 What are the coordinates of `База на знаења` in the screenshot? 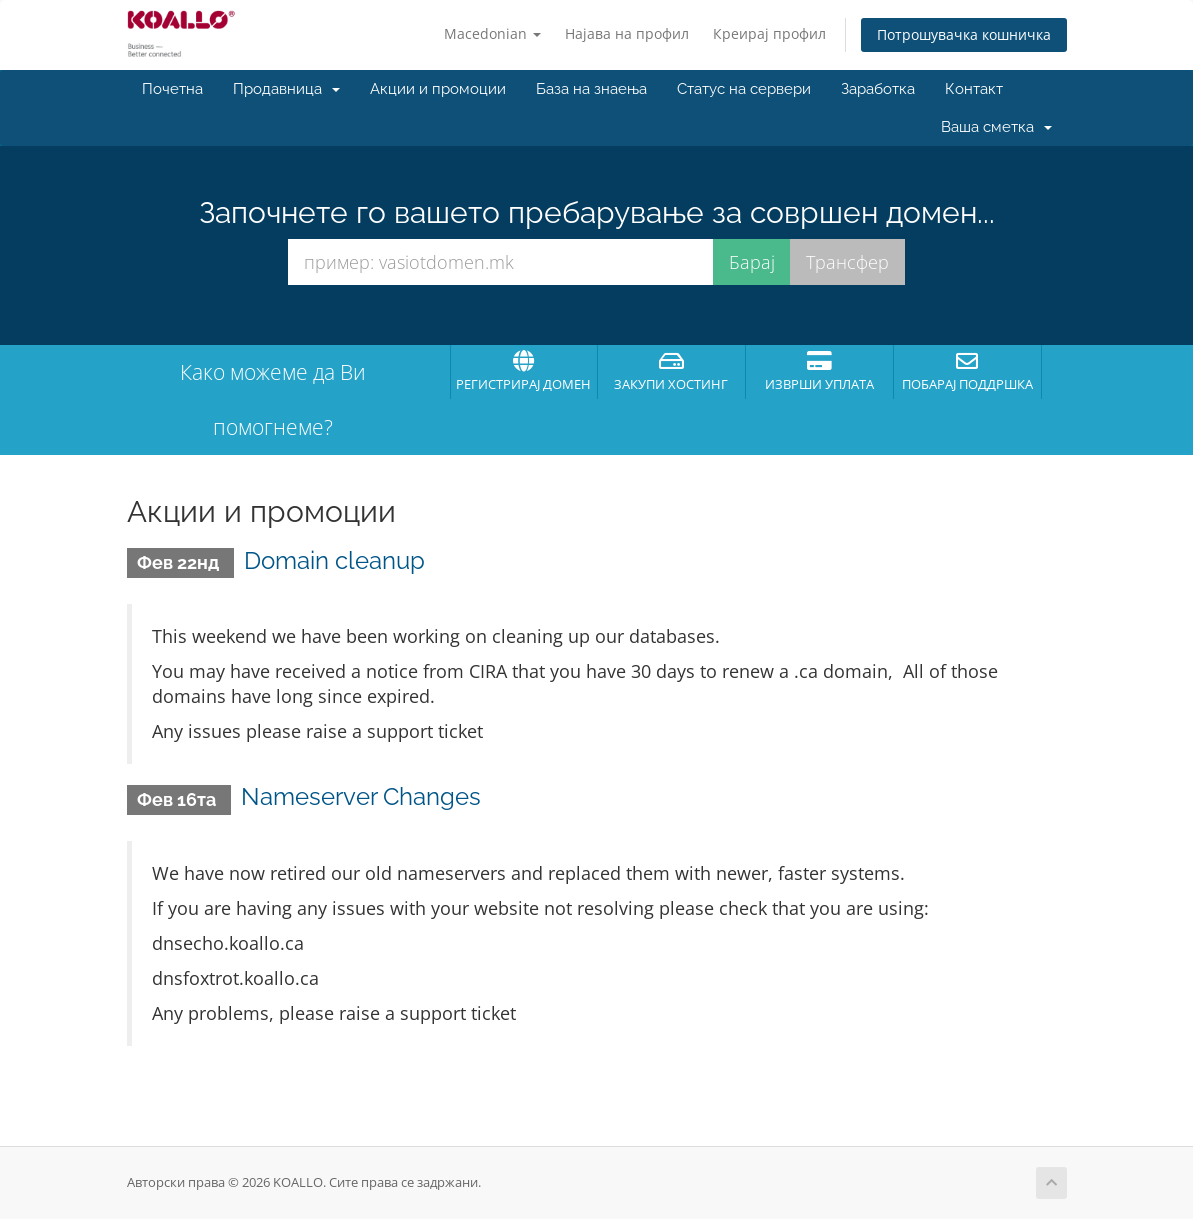 It's located at (591, 89).